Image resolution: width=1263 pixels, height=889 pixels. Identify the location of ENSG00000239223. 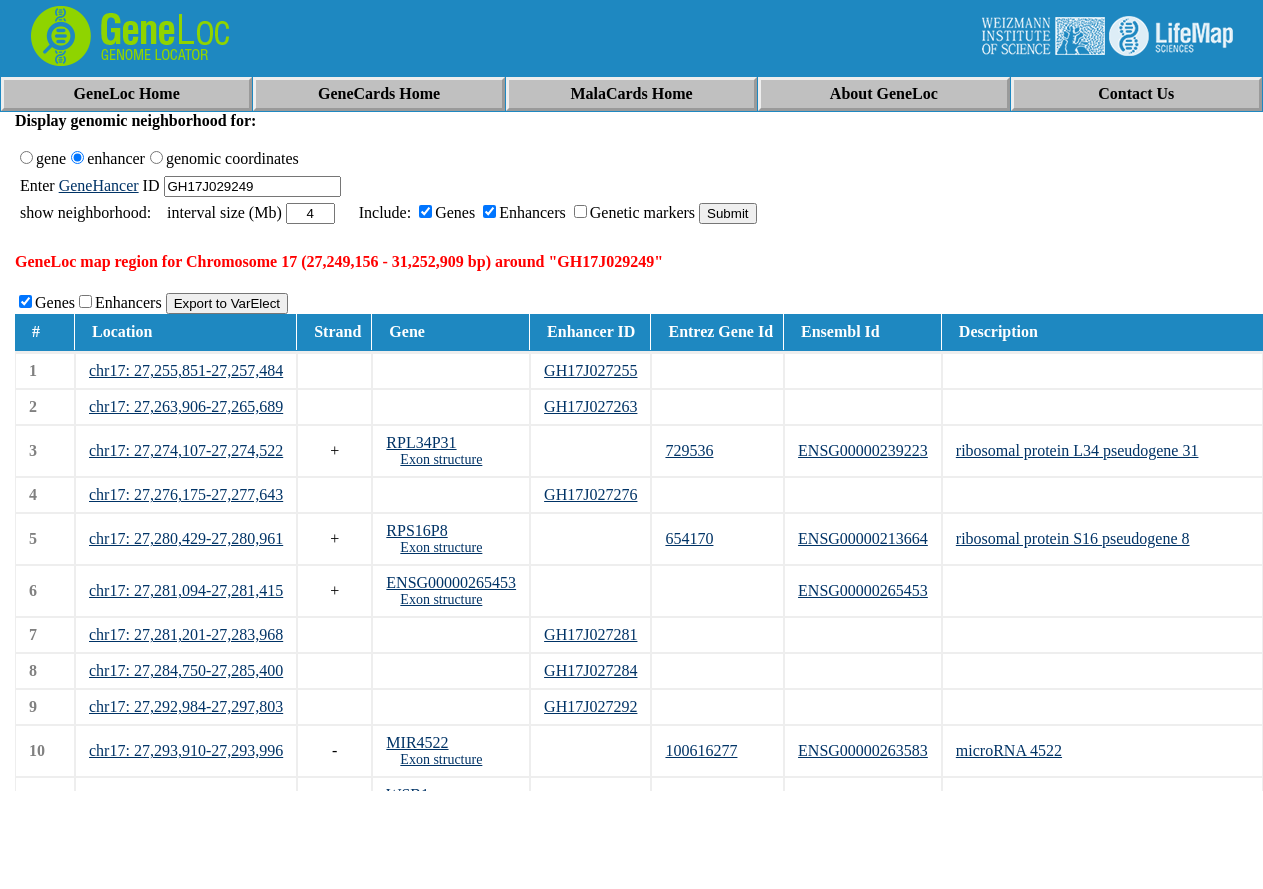
(863, 450).